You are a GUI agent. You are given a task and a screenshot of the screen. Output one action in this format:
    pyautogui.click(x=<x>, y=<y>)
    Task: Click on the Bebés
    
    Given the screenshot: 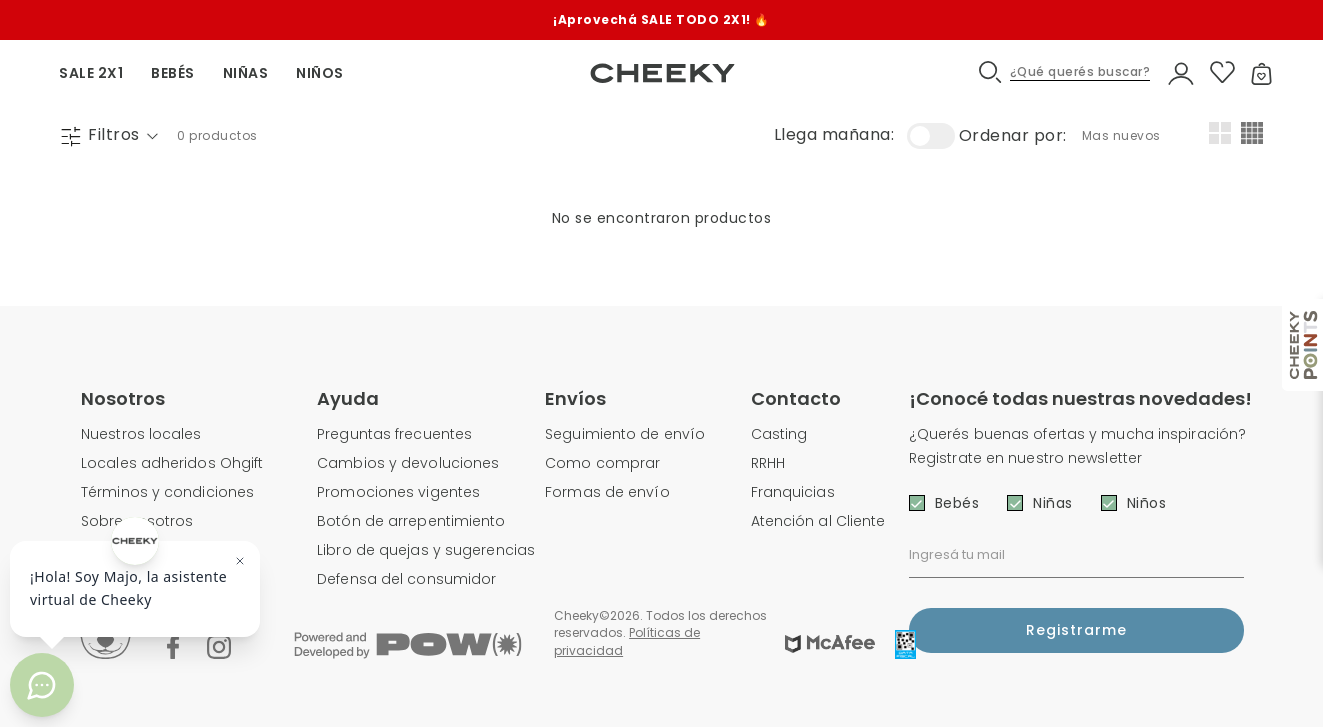 What is the action you would take?
    pyautogui.click(x=957, y=503)
    